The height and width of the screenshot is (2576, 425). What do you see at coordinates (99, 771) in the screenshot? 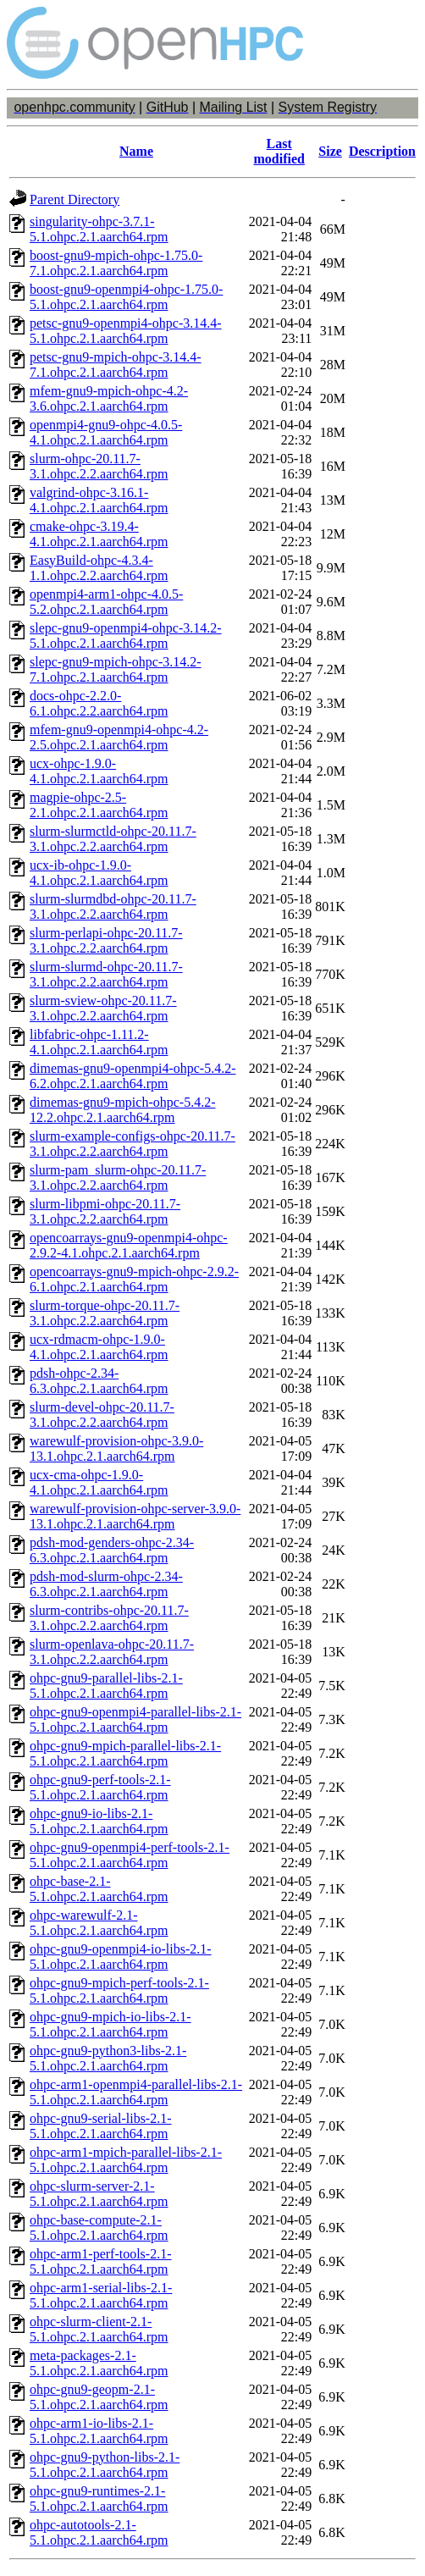
I see `ucx-ohpc-1.9.0-4.1.ohpc.2.1.aarch64.rpm` at bounding box center [99, 771].